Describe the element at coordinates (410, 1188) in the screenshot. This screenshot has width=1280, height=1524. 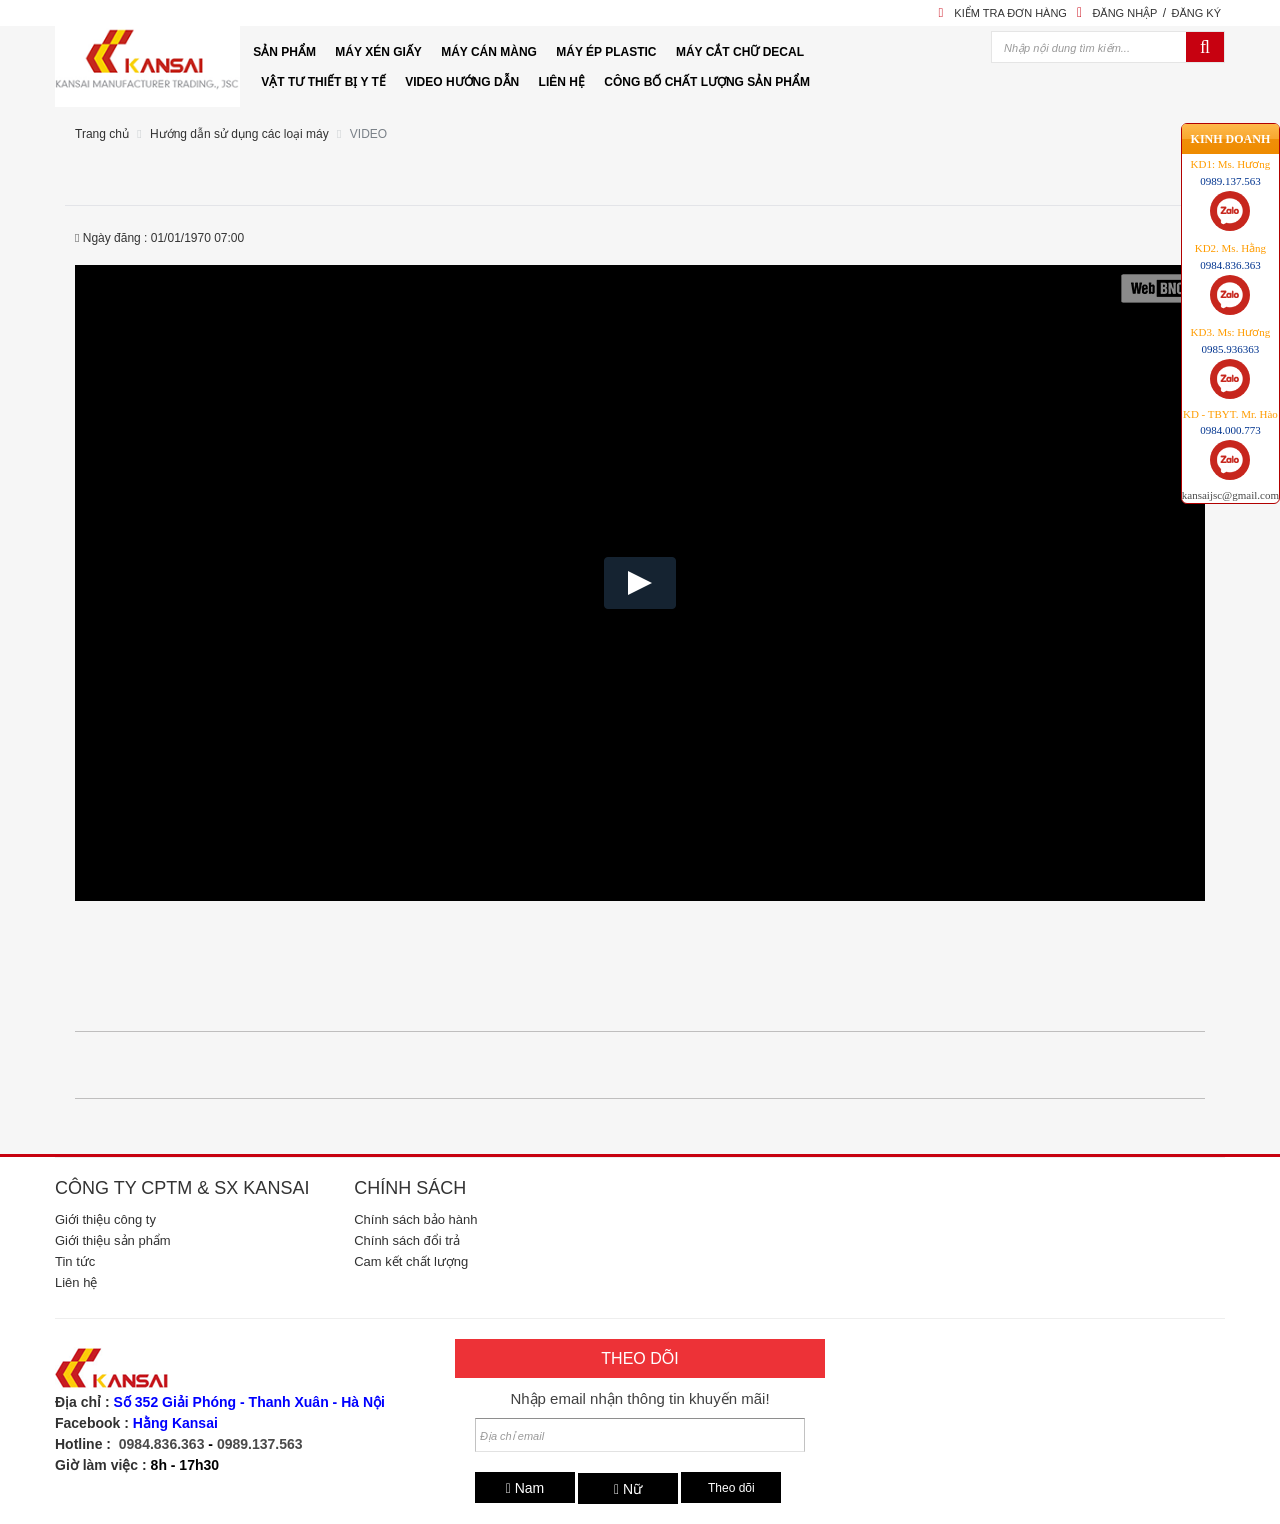
I see `Chính sách` at that location.